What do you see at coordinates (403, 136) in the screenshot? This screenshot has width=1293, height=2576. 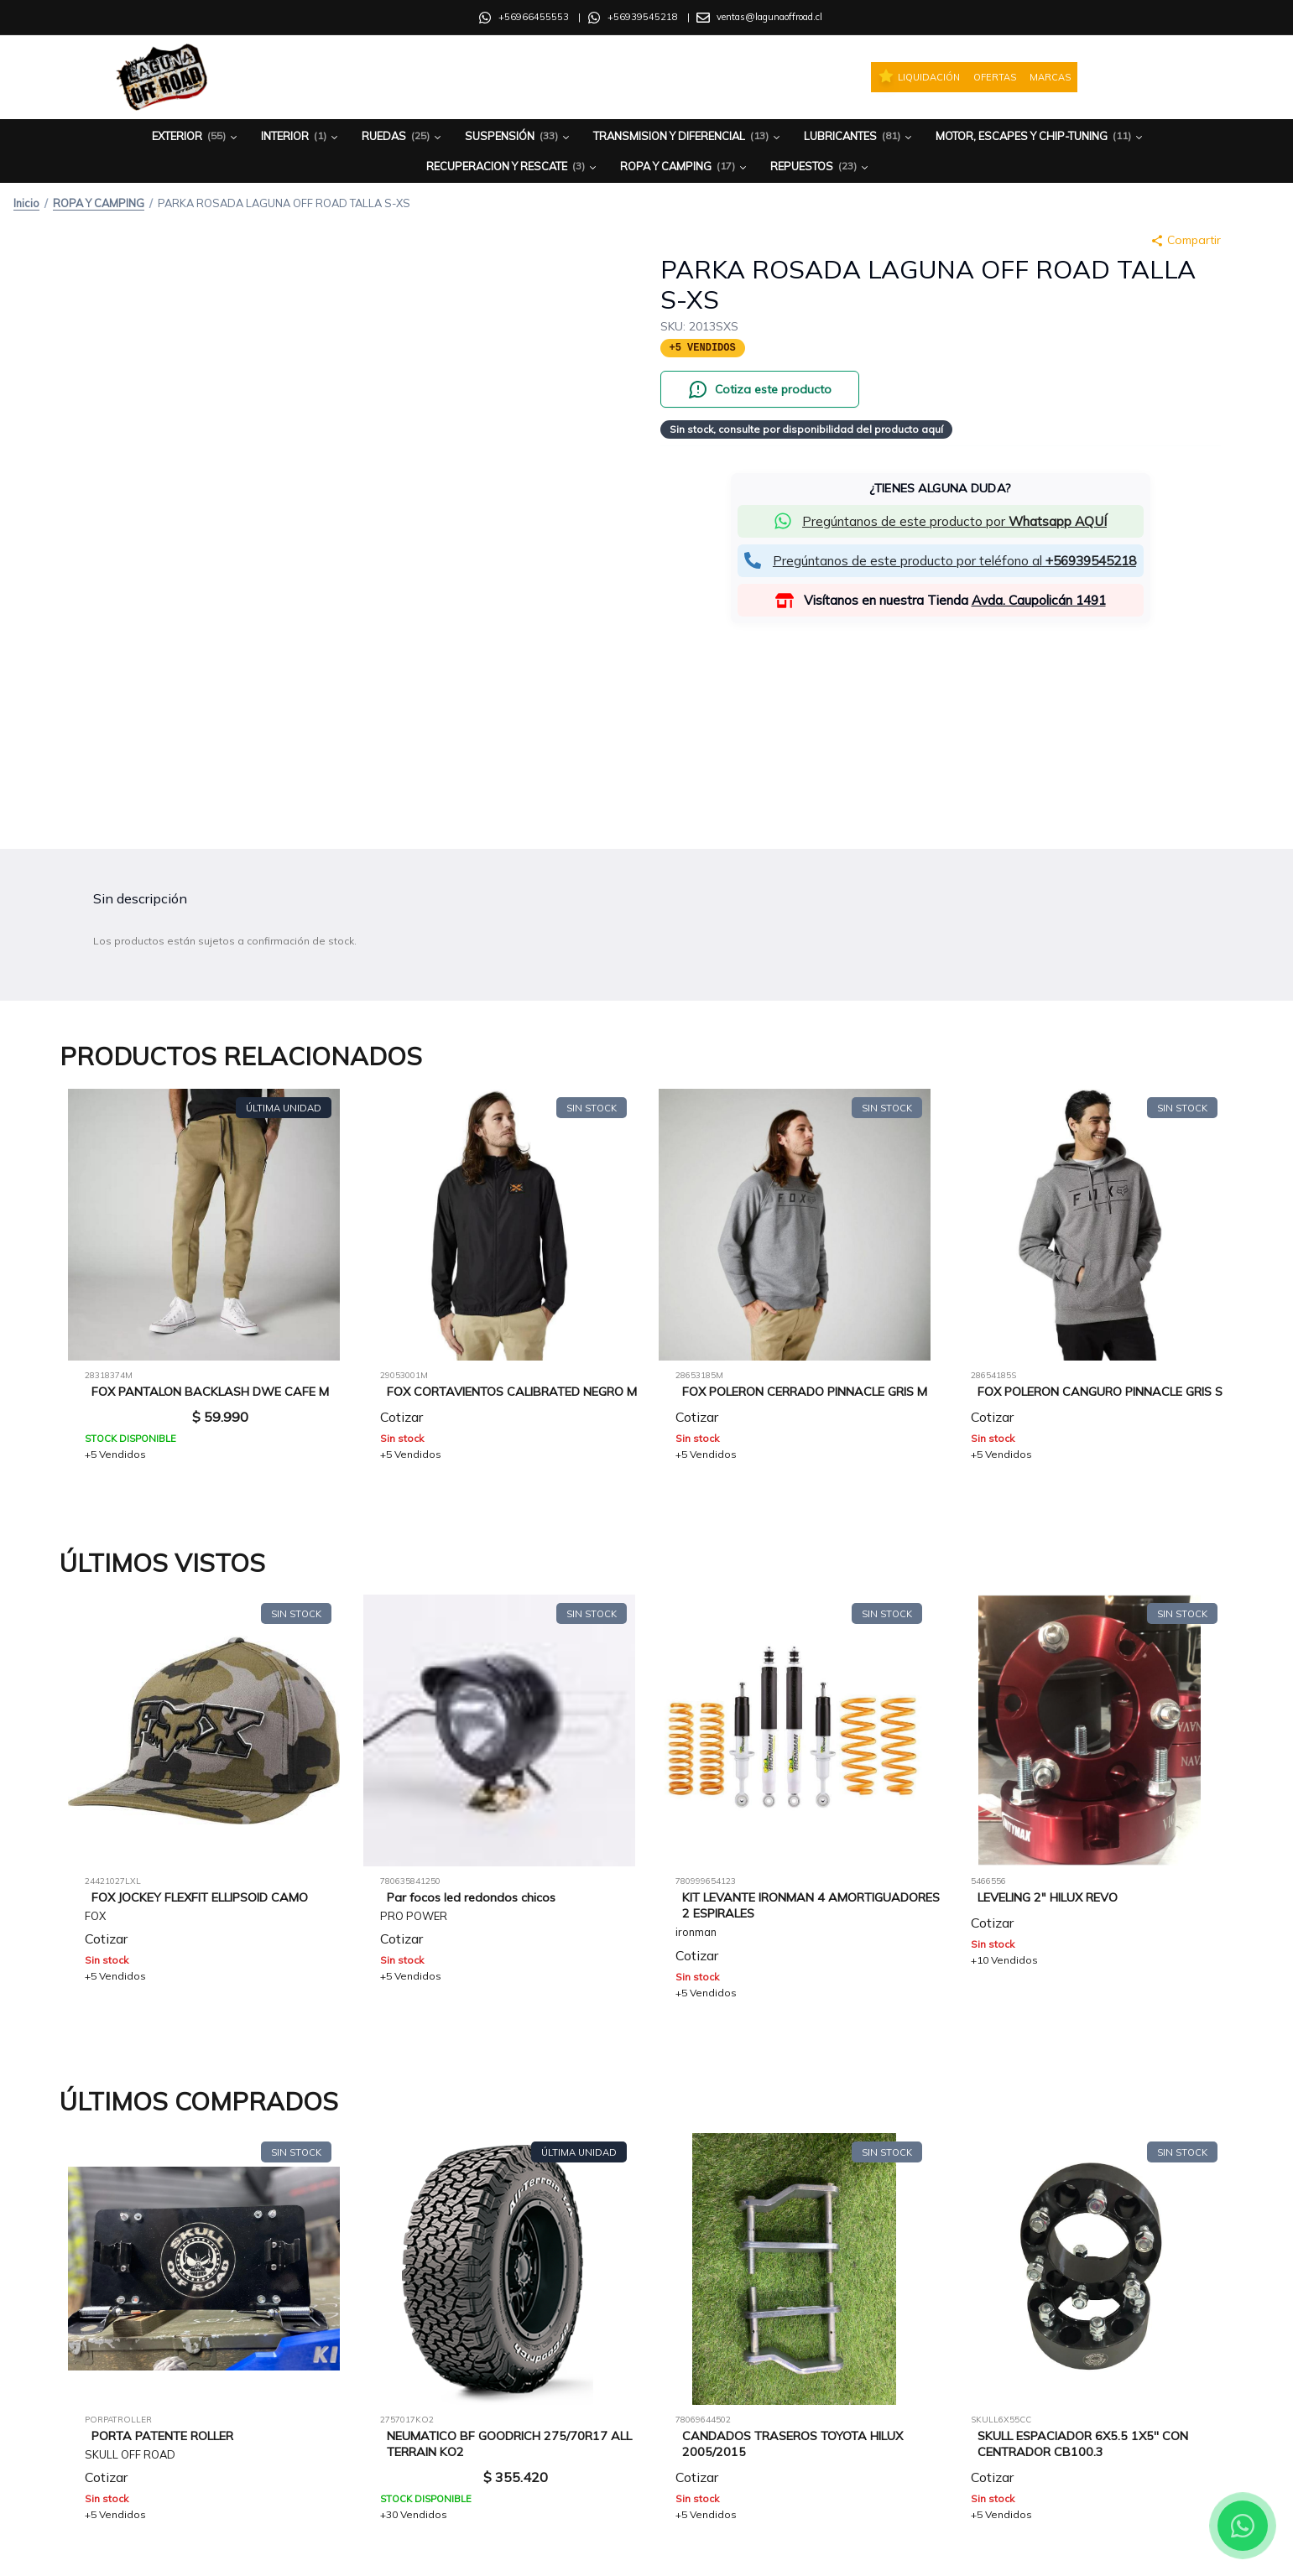 I see `Ruedas` at bounding box center [403, 136].